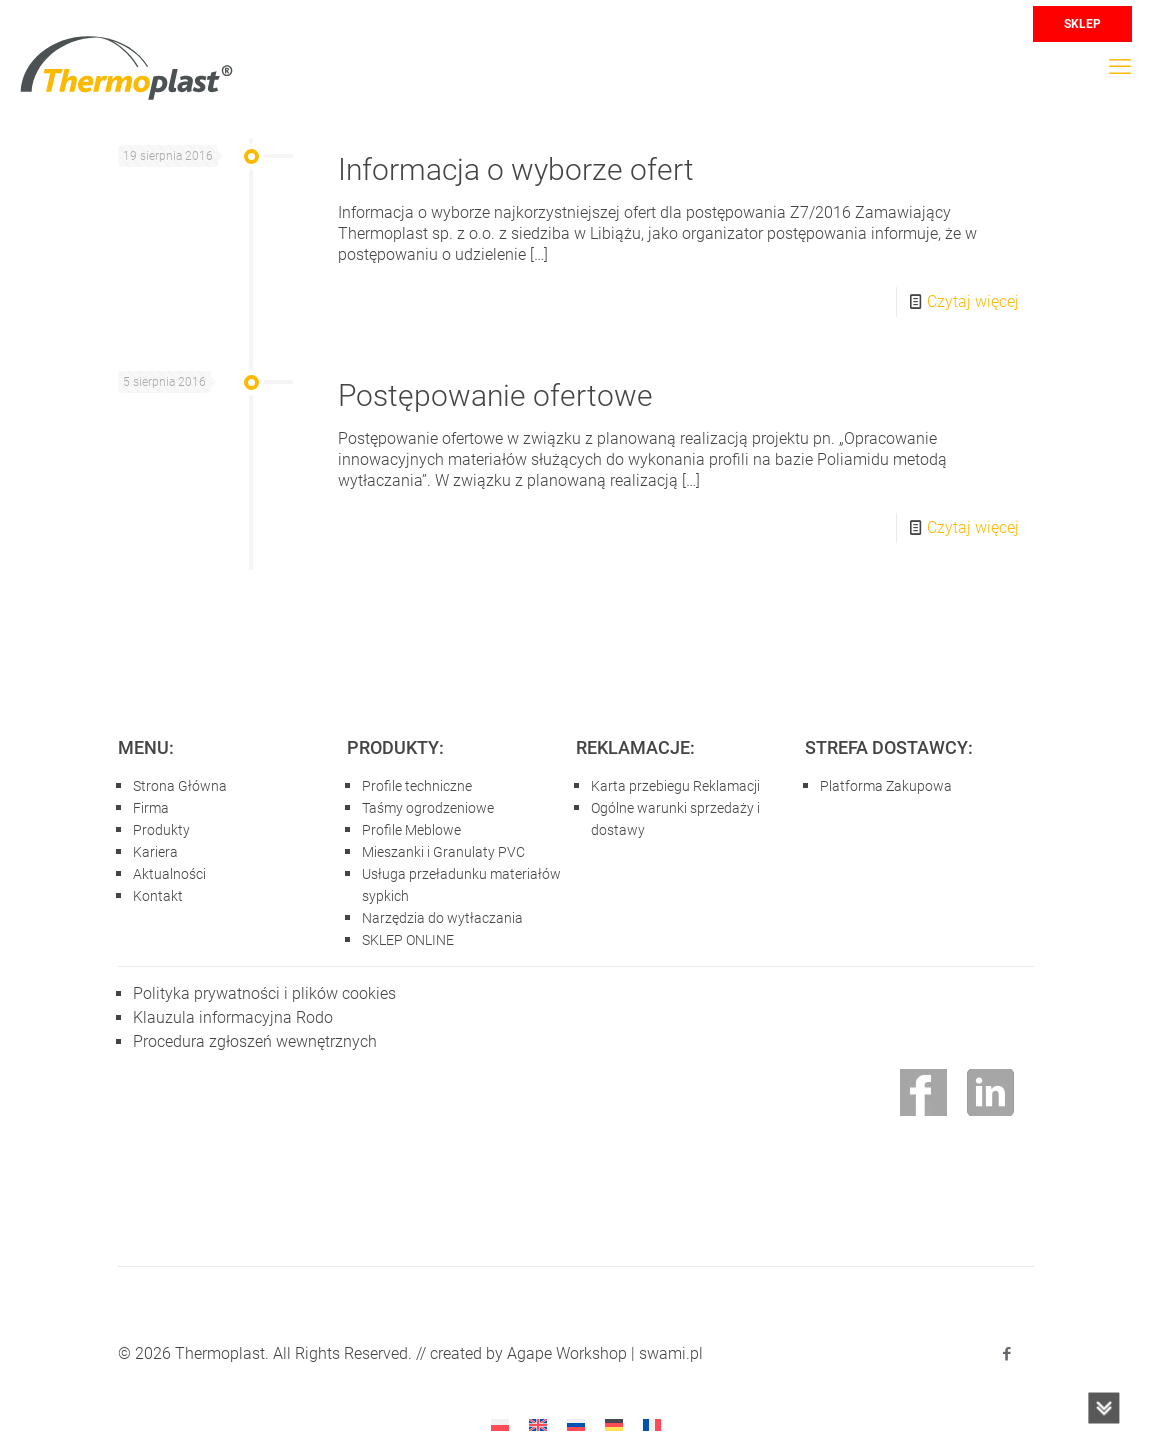  Describe the element at coordinates (180, 786) in the screenshot. I see `Strona Główna` at that location.